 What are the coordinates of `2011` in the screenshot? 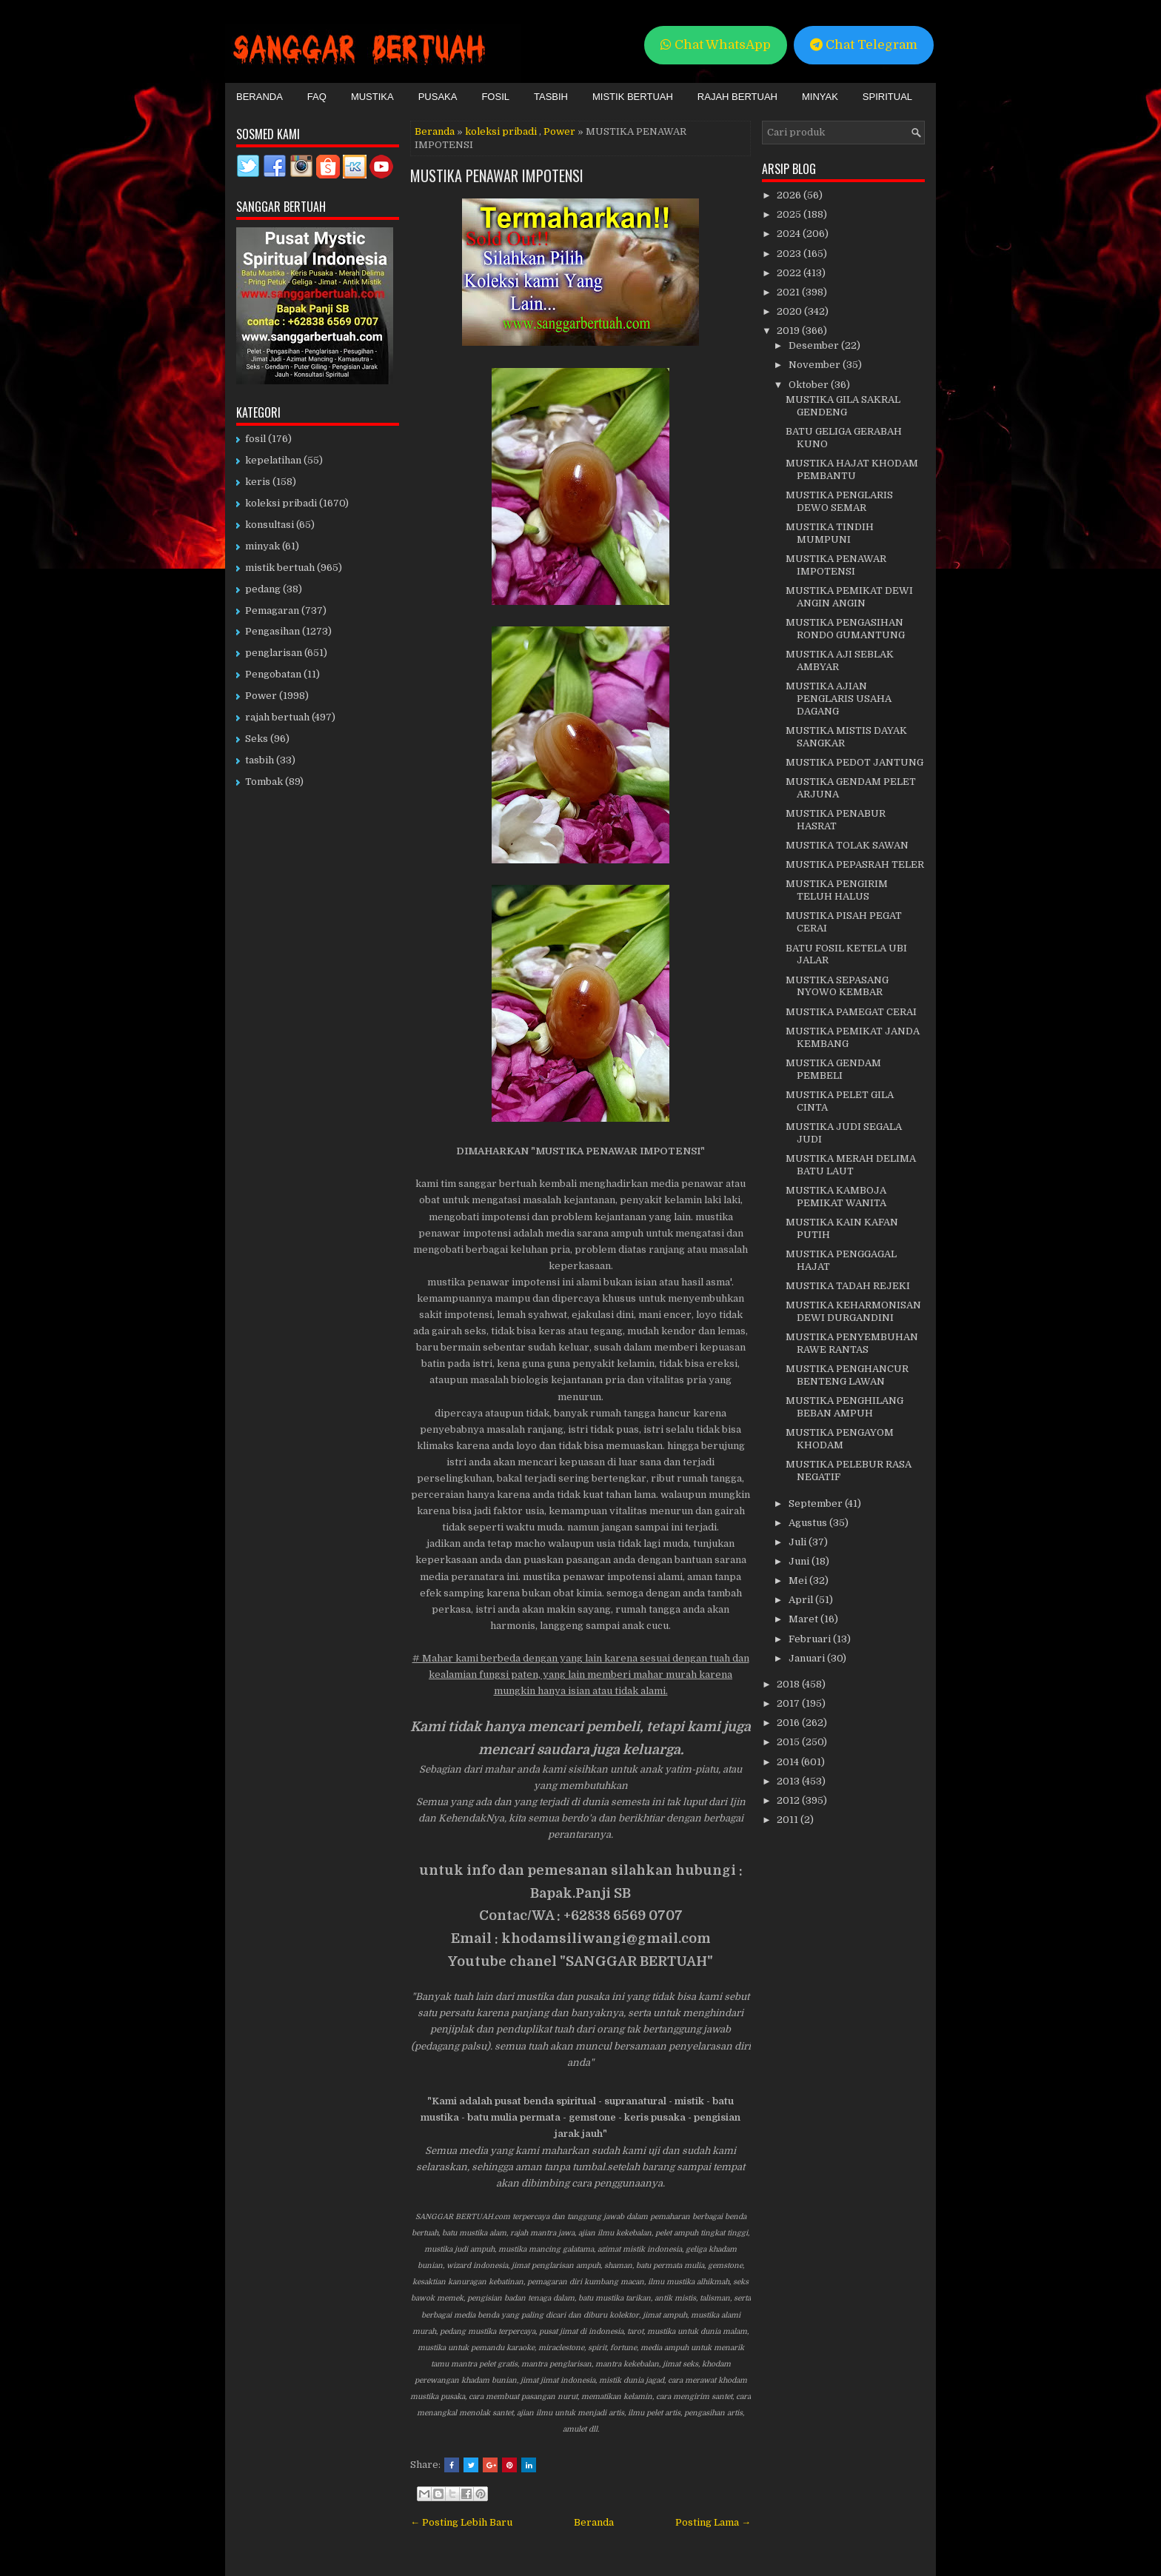 It's located at (788, 1819).